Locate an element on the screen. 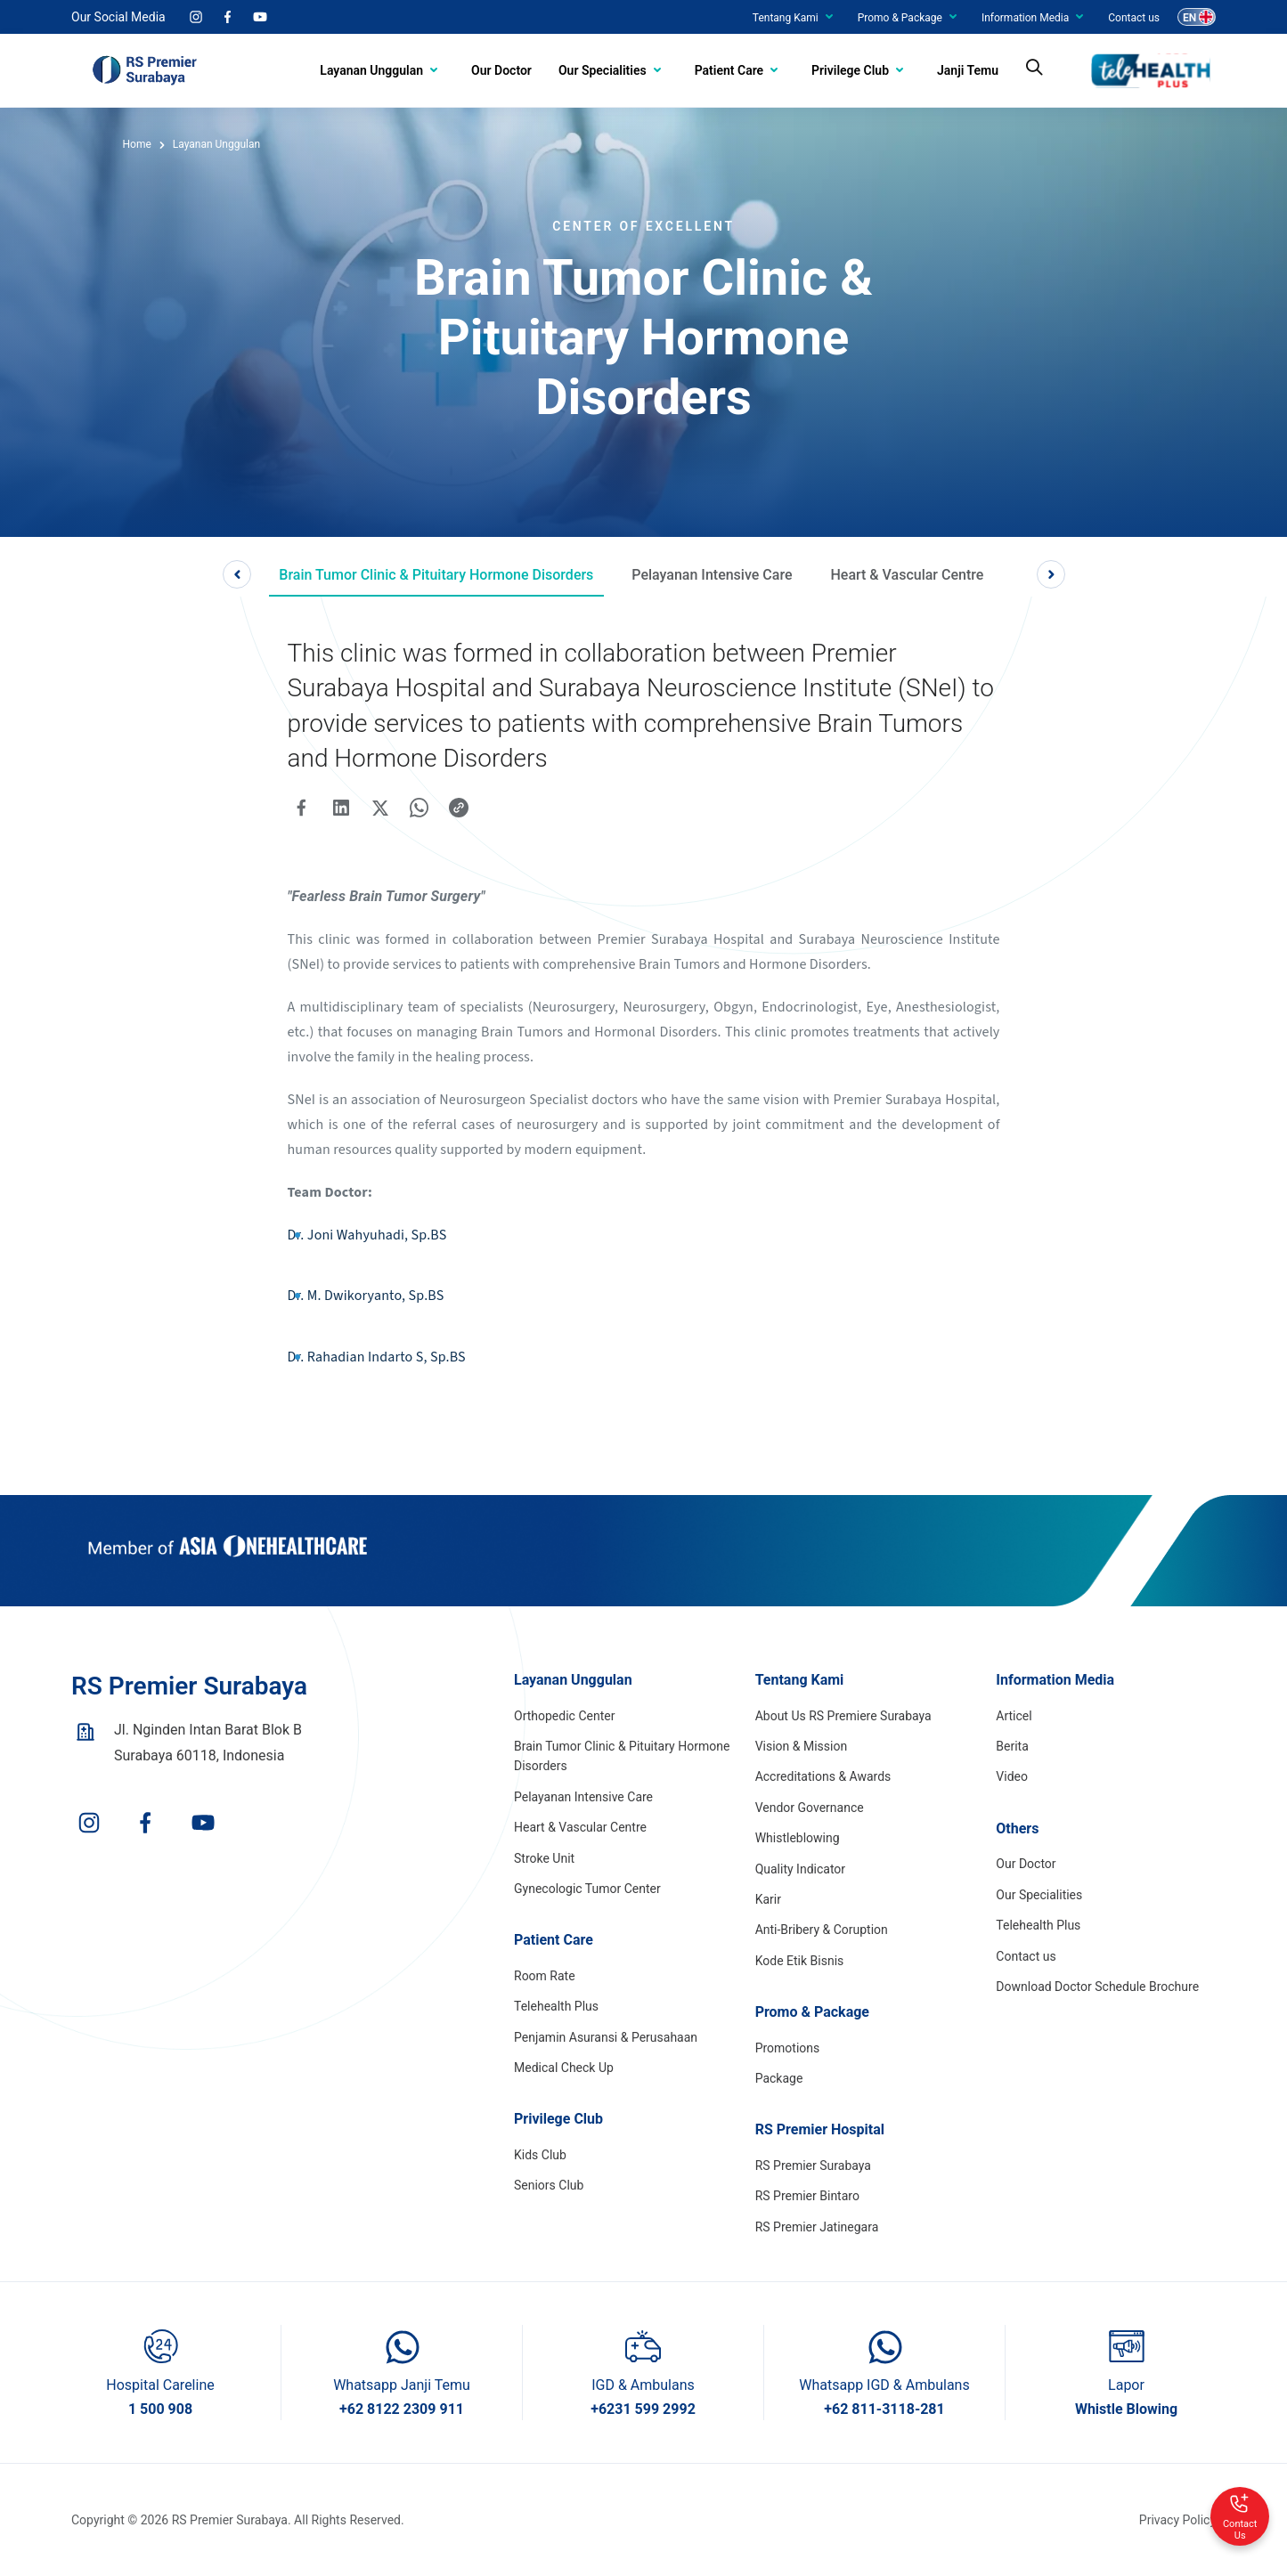 The width and height of the screenshot is (1287, 2576). Previous is located at coordinates (237, 574).